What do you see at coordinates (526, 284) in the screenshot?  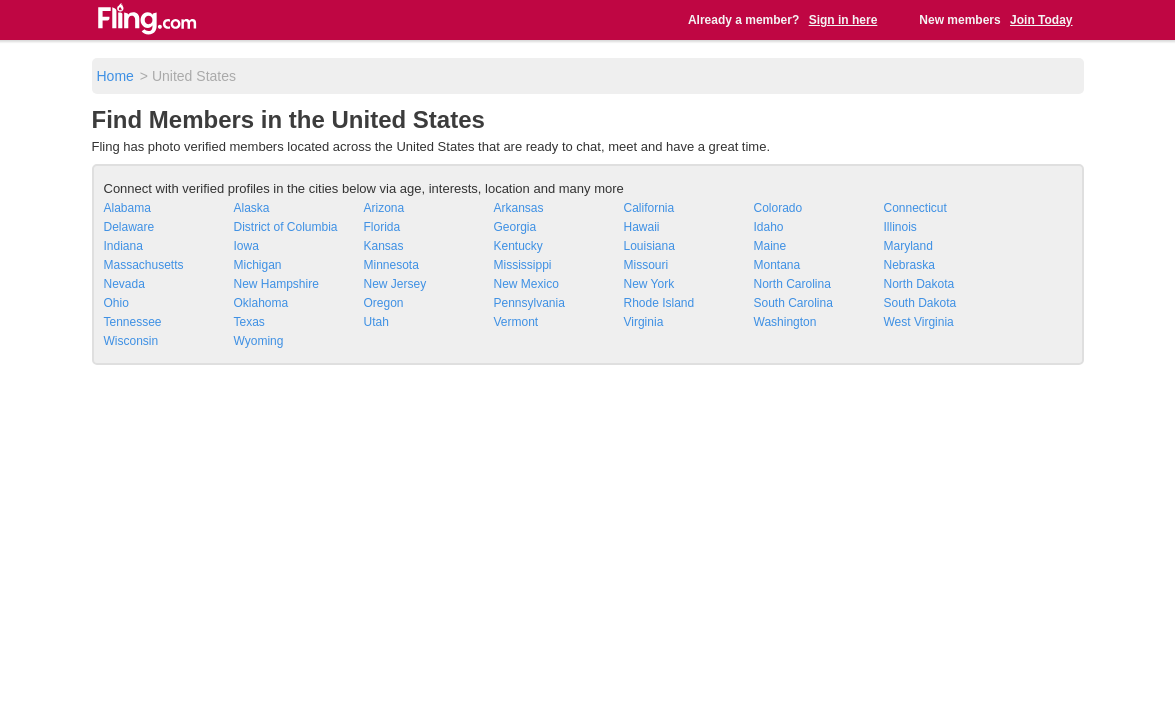 I see `New Mexico` at bounding box center [526, 284].